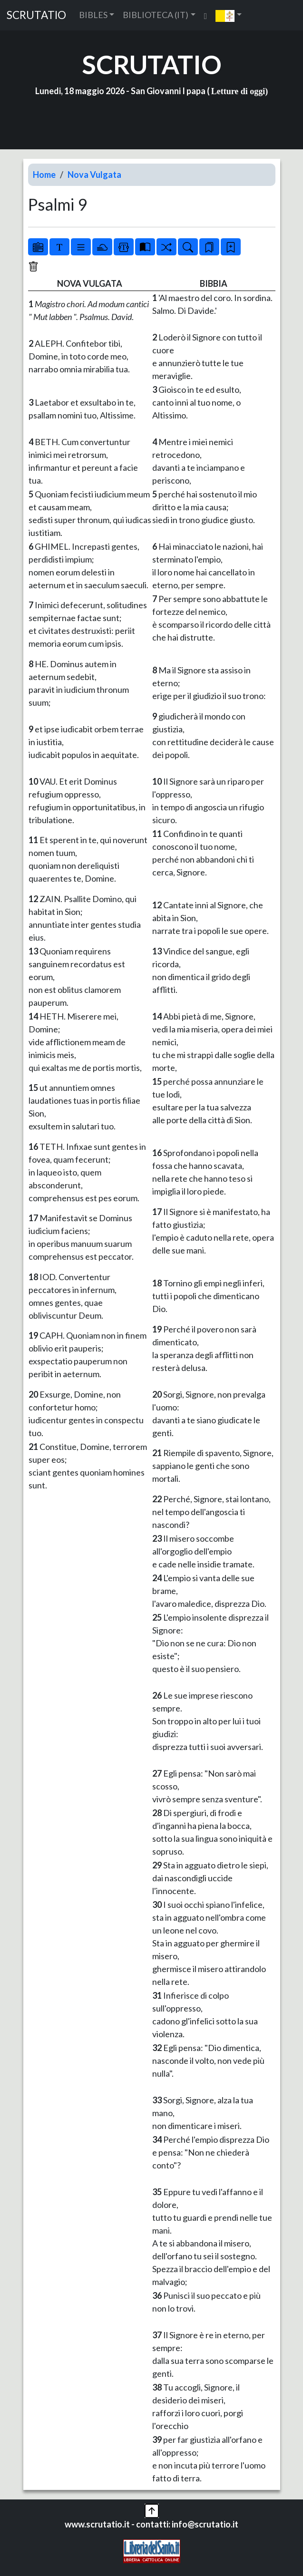 The width and height of the screenshot is (303, 2576). Describe the element at coordinates (36, 15) in the screenshot. I see `SCRUTATIO` at that location.